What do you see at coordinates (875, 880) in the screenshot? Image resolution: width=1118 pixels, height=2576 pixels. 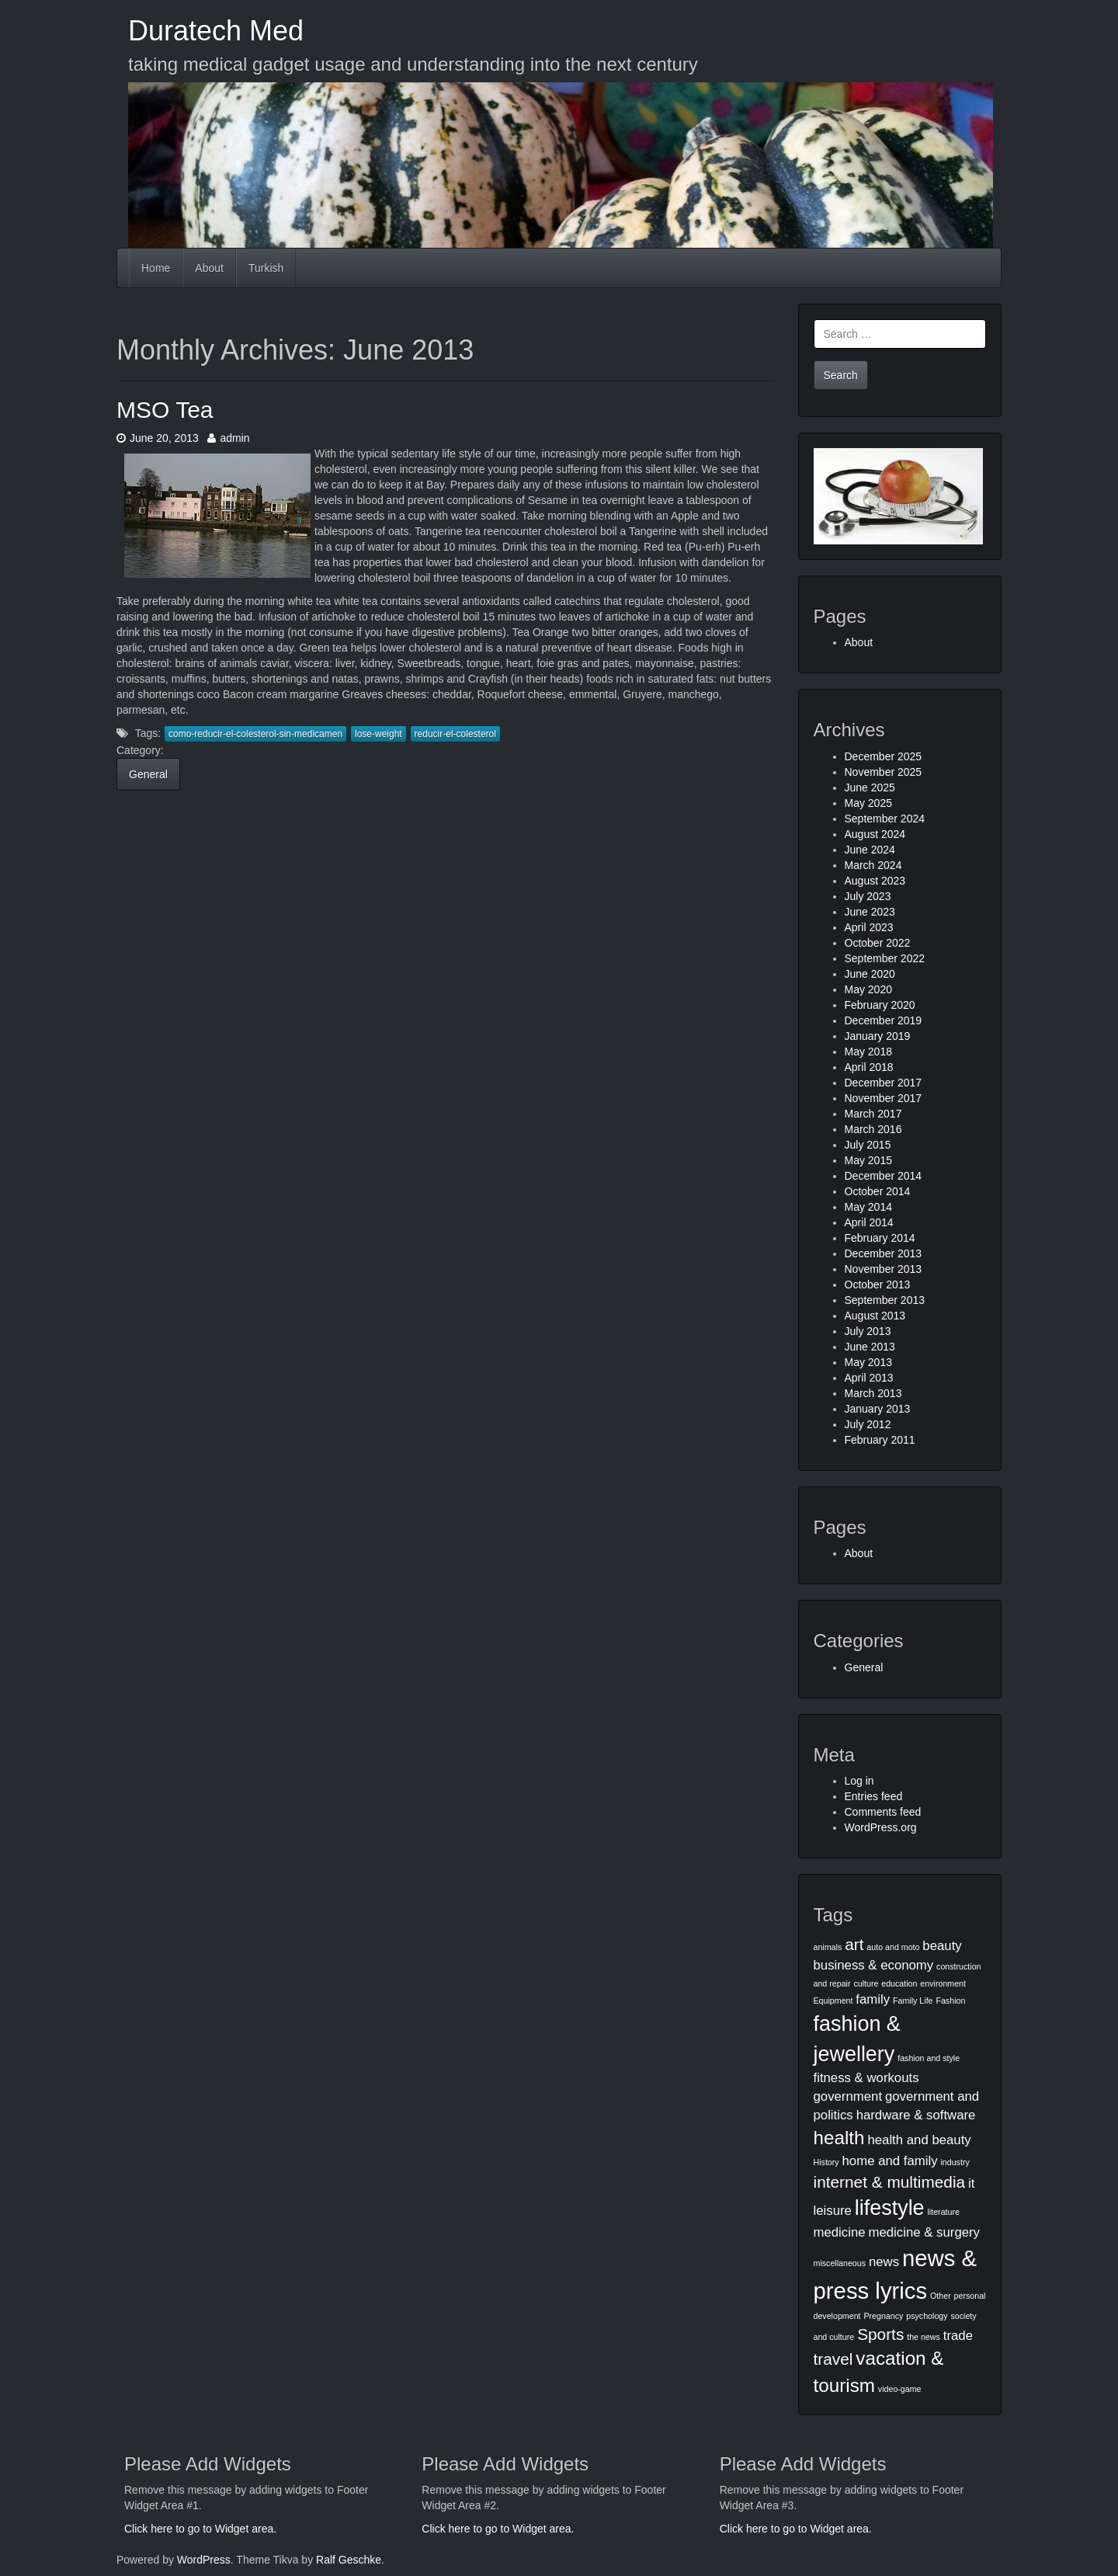 I see `August 2023` at bounding box center [875, 880].